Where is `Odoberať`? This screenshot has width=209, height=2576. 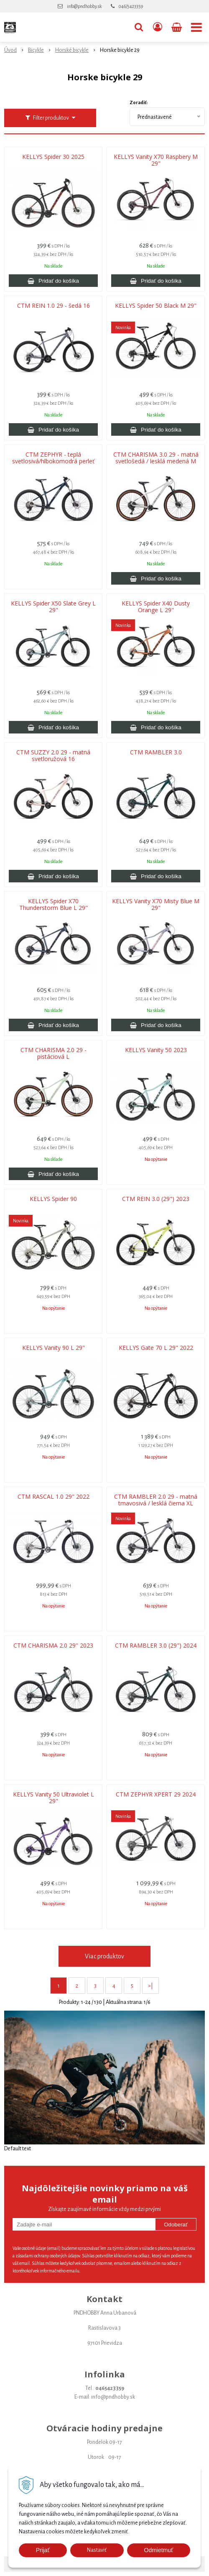 Odoberať is located at coordinates (176, 2224).